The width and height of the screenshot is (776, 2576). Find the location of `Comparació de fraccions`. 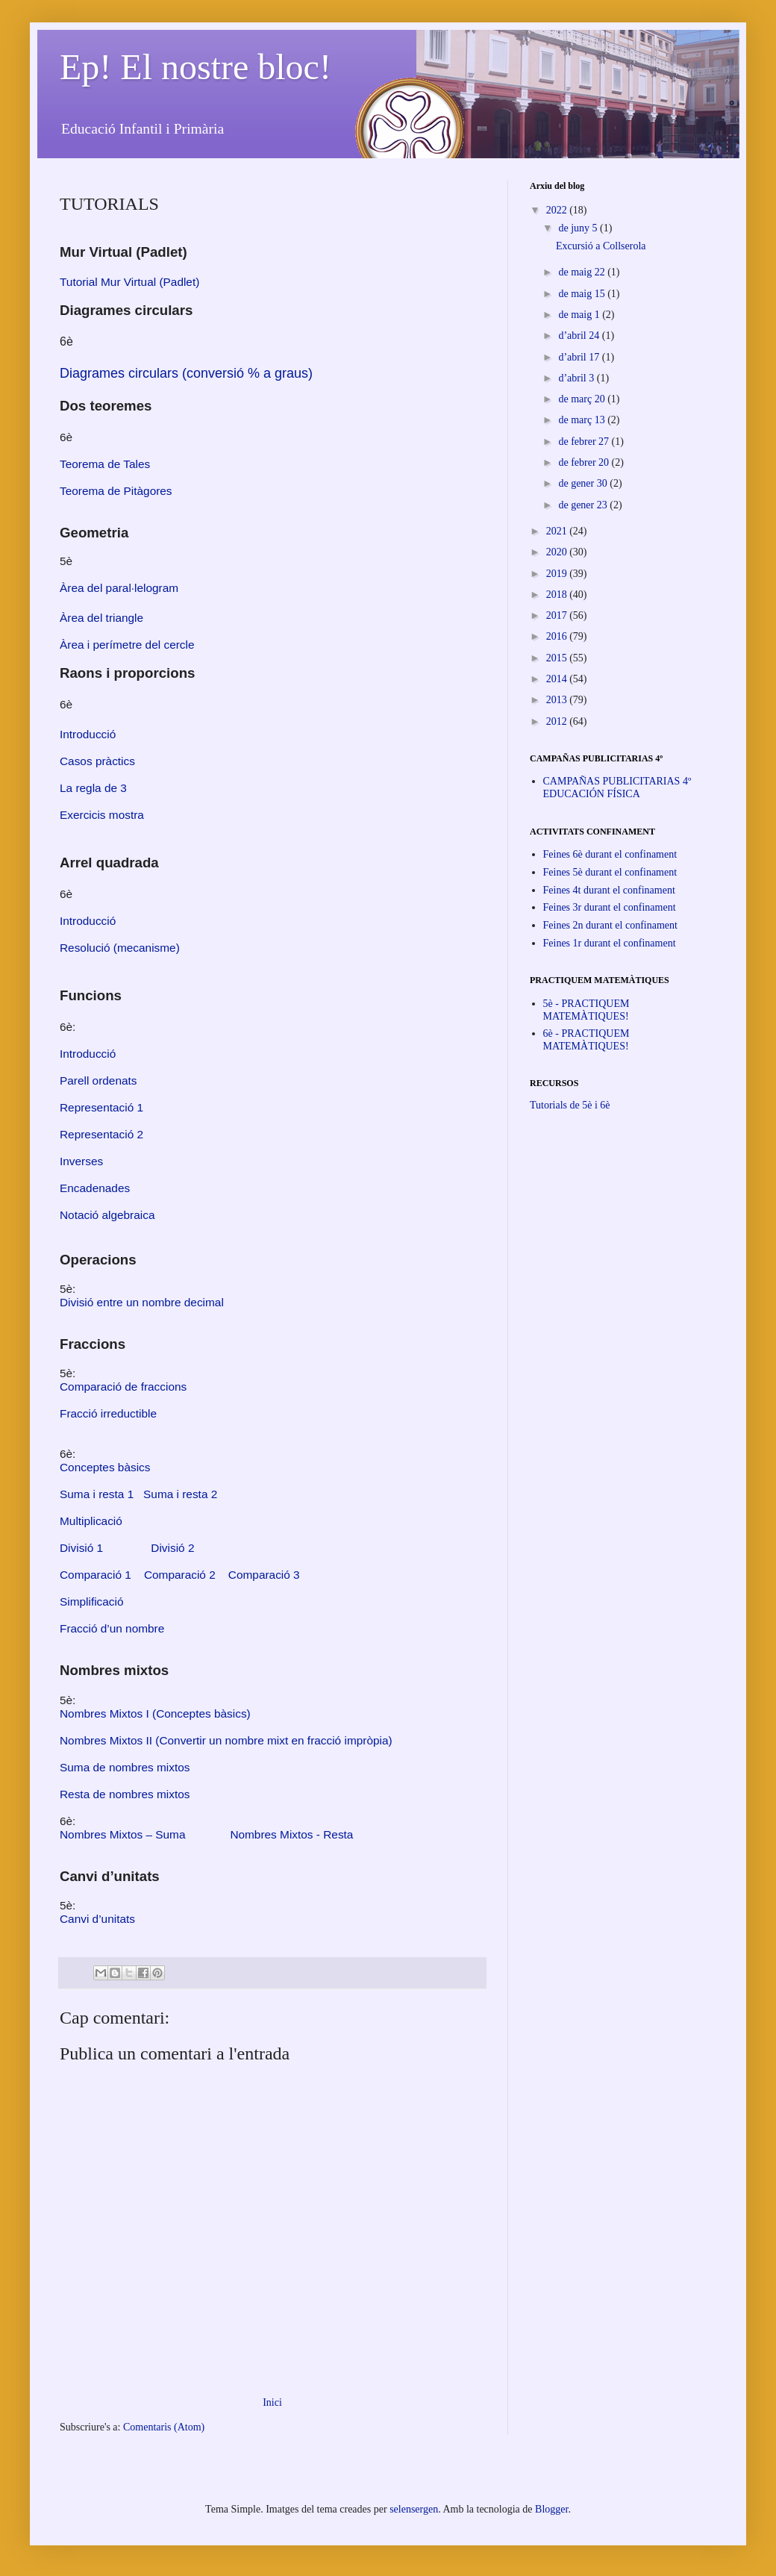

Comparació de fraccions is located at coordinates (123, 1386).